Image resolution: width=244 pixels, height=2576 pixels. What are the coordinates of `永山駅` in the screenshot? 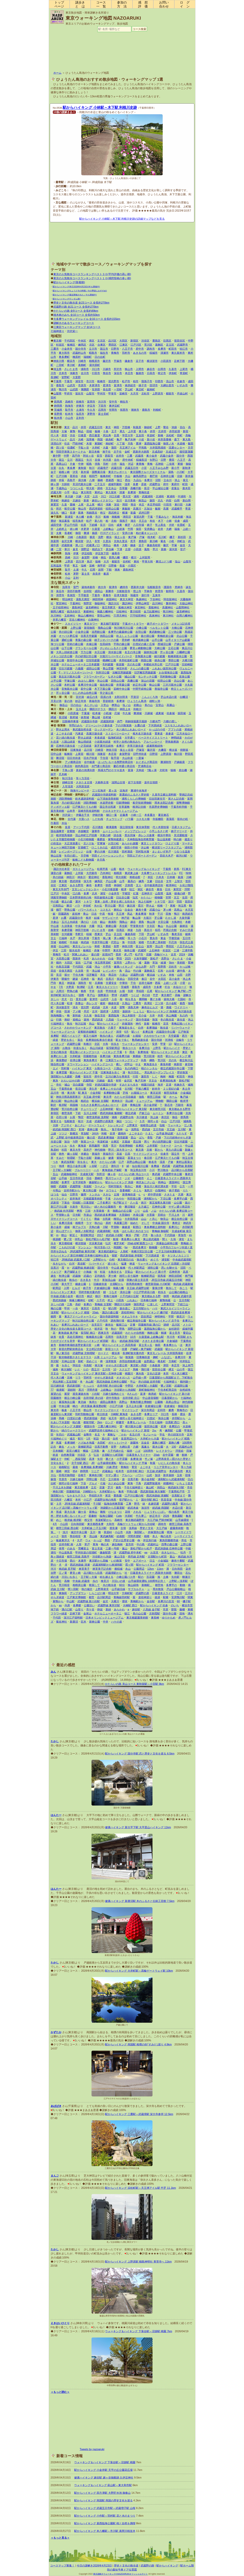 It's located at (90, 1381).